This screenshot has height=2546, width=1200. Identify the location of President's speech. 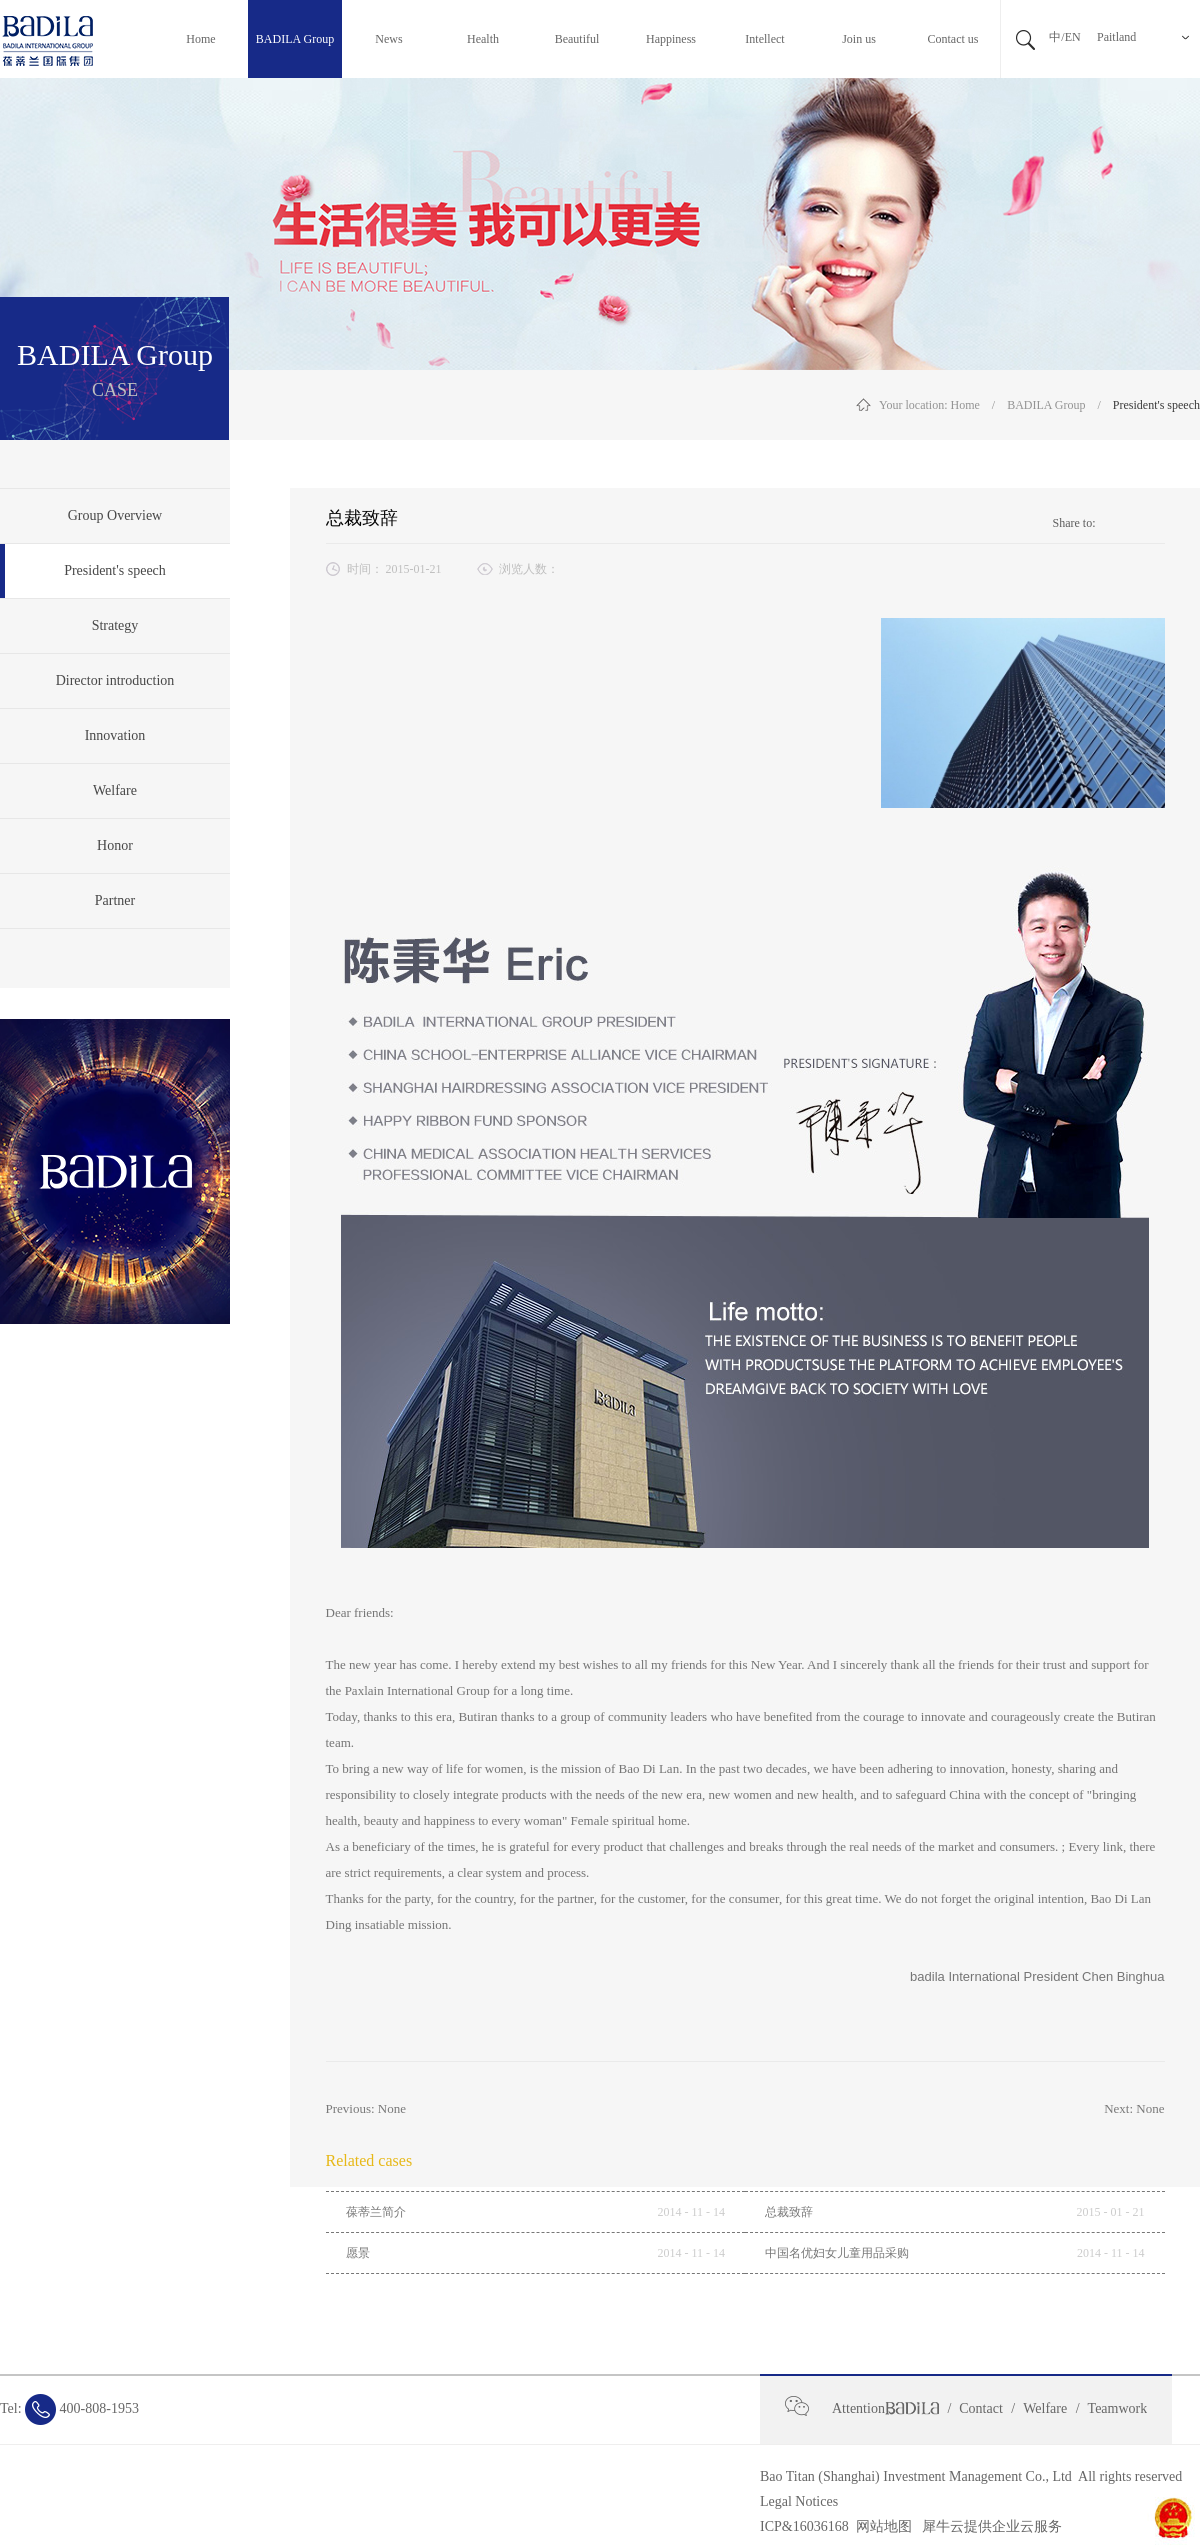
(1156, 405).